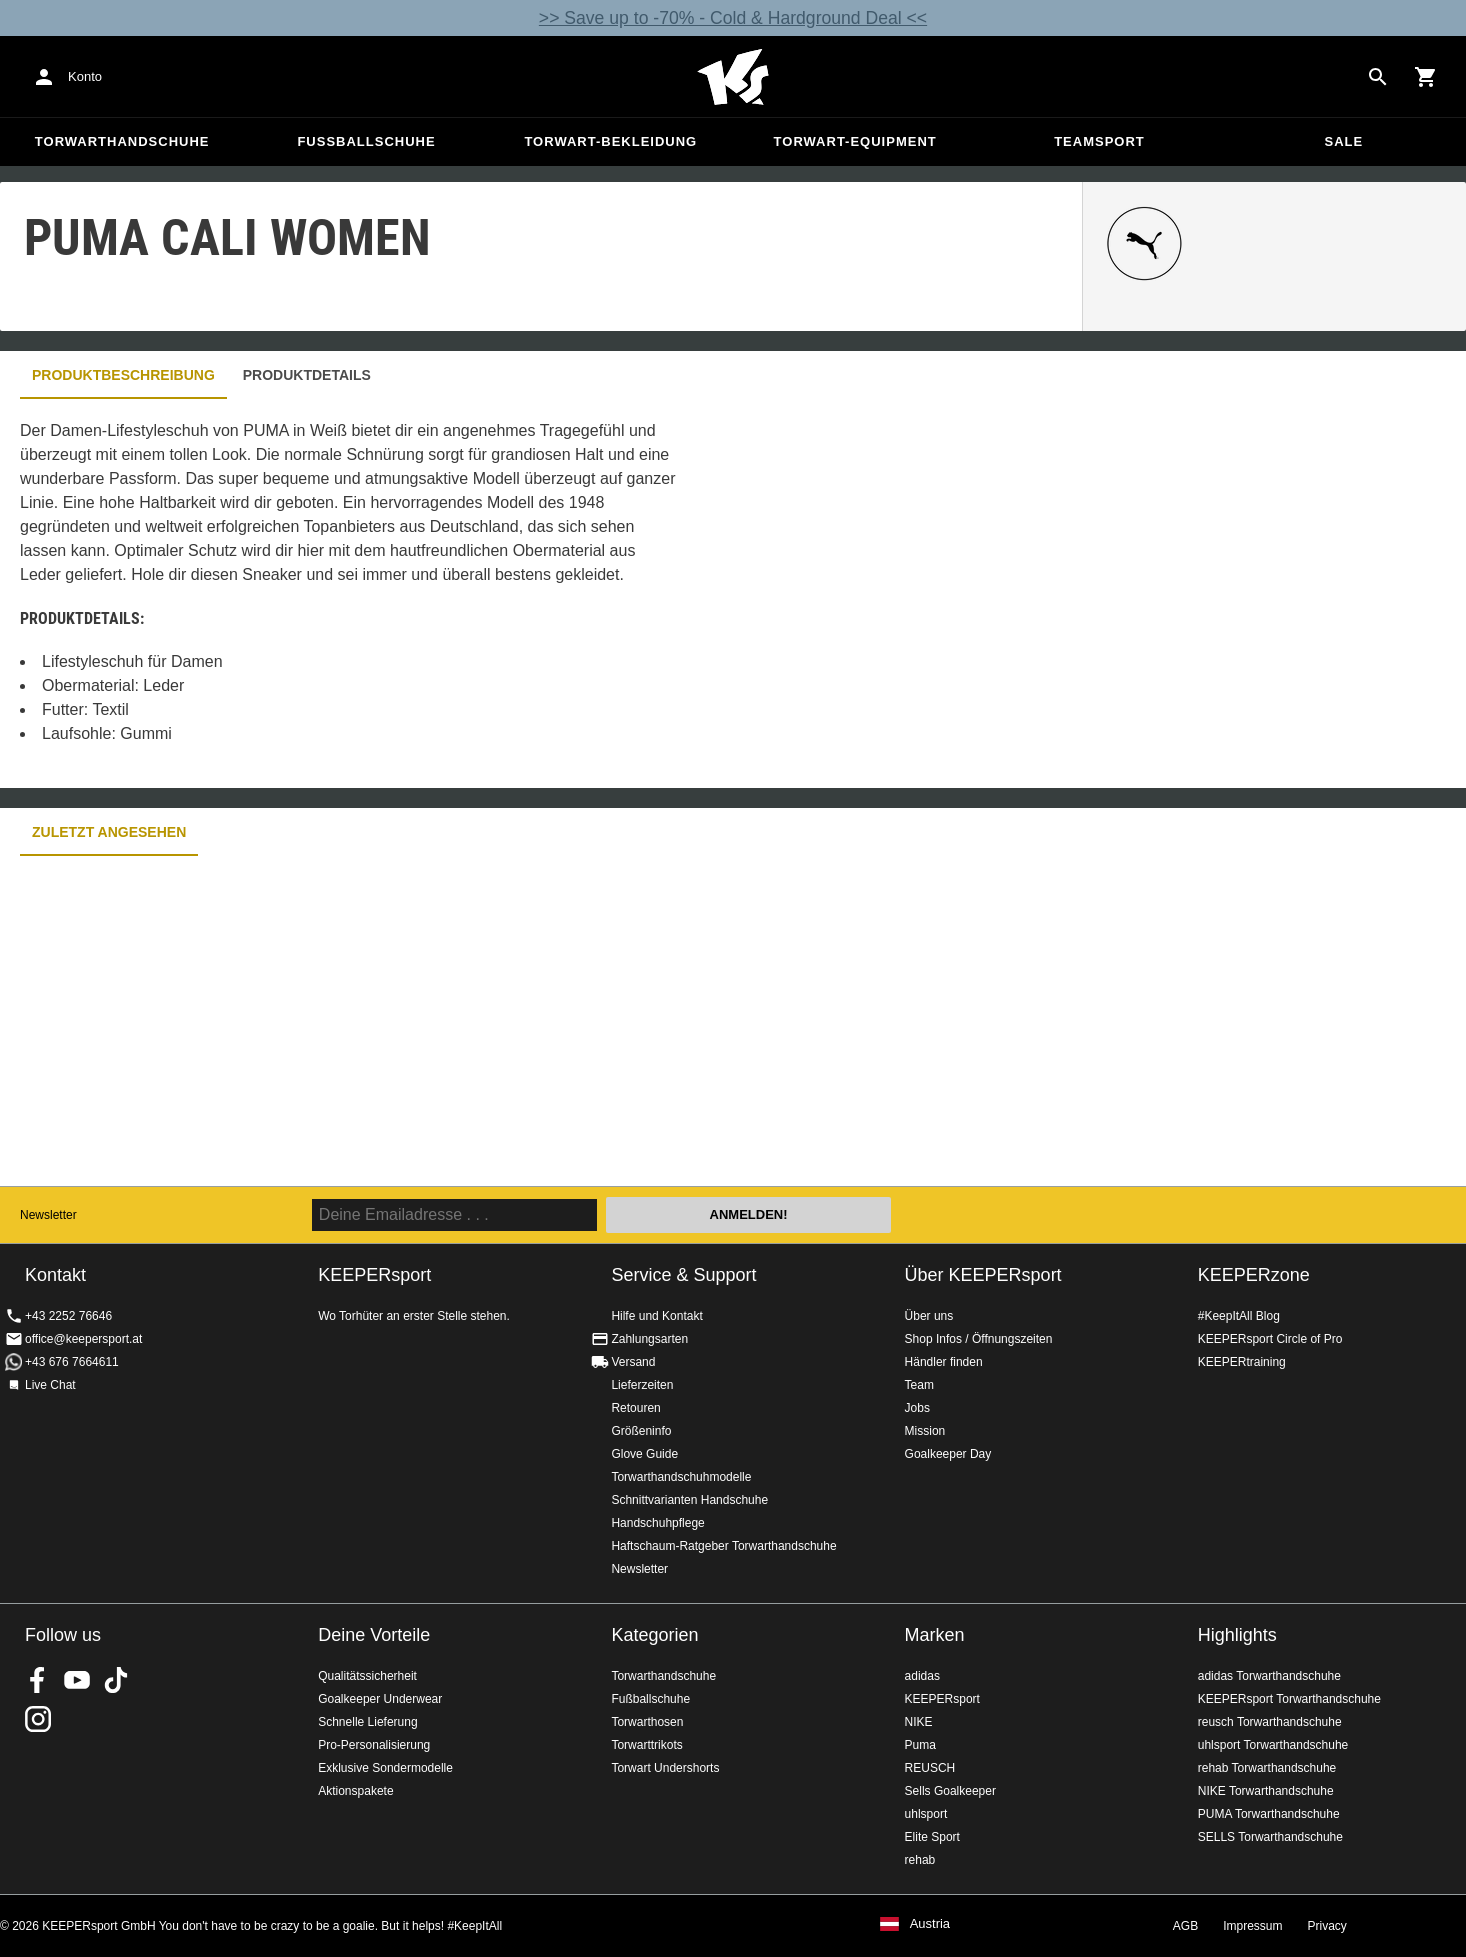 Image resolution: width=1466 pixels, height=1957 pixels. Describe the element at coordinates (1252, 1926) in the screenshot. I see `Impressum` at that location.